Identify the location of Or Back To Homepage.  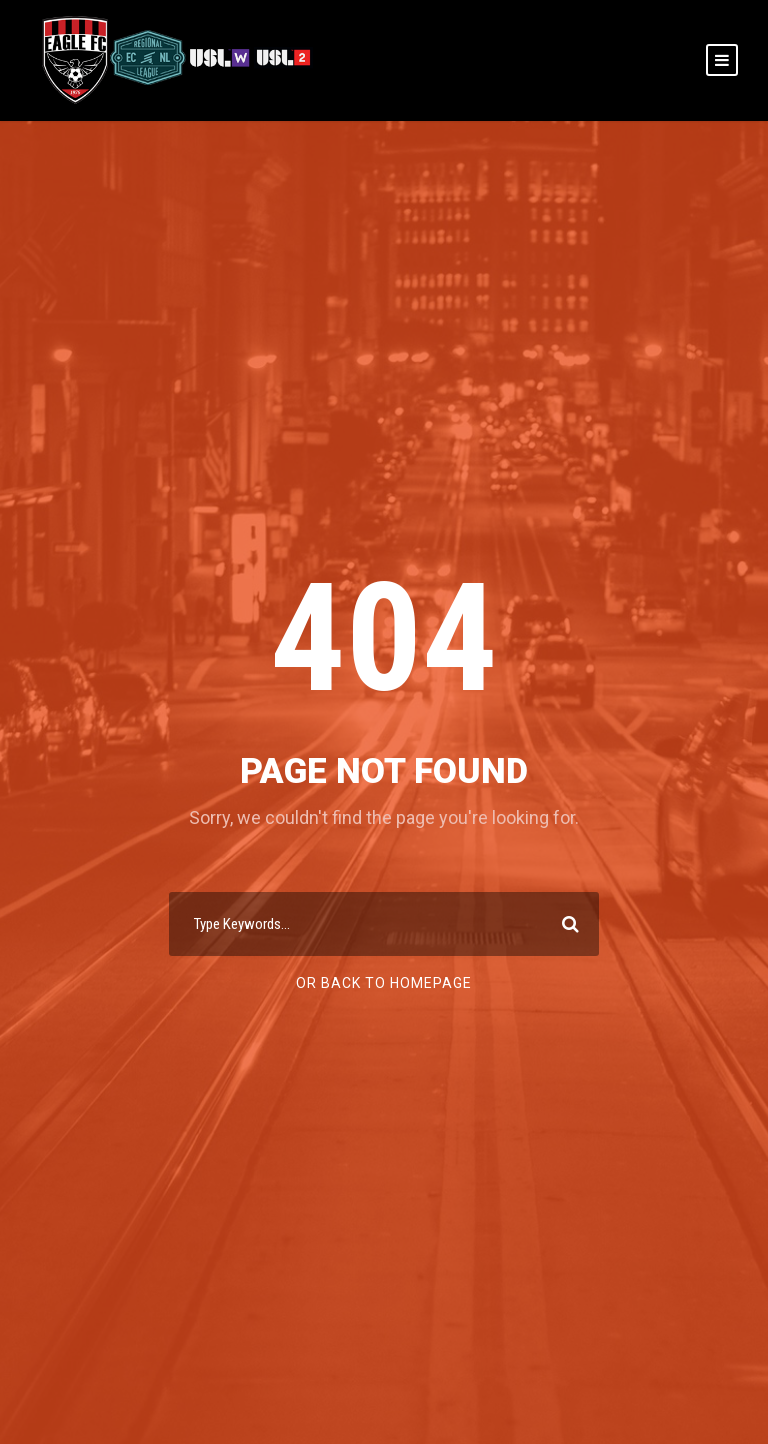
(384, 983).